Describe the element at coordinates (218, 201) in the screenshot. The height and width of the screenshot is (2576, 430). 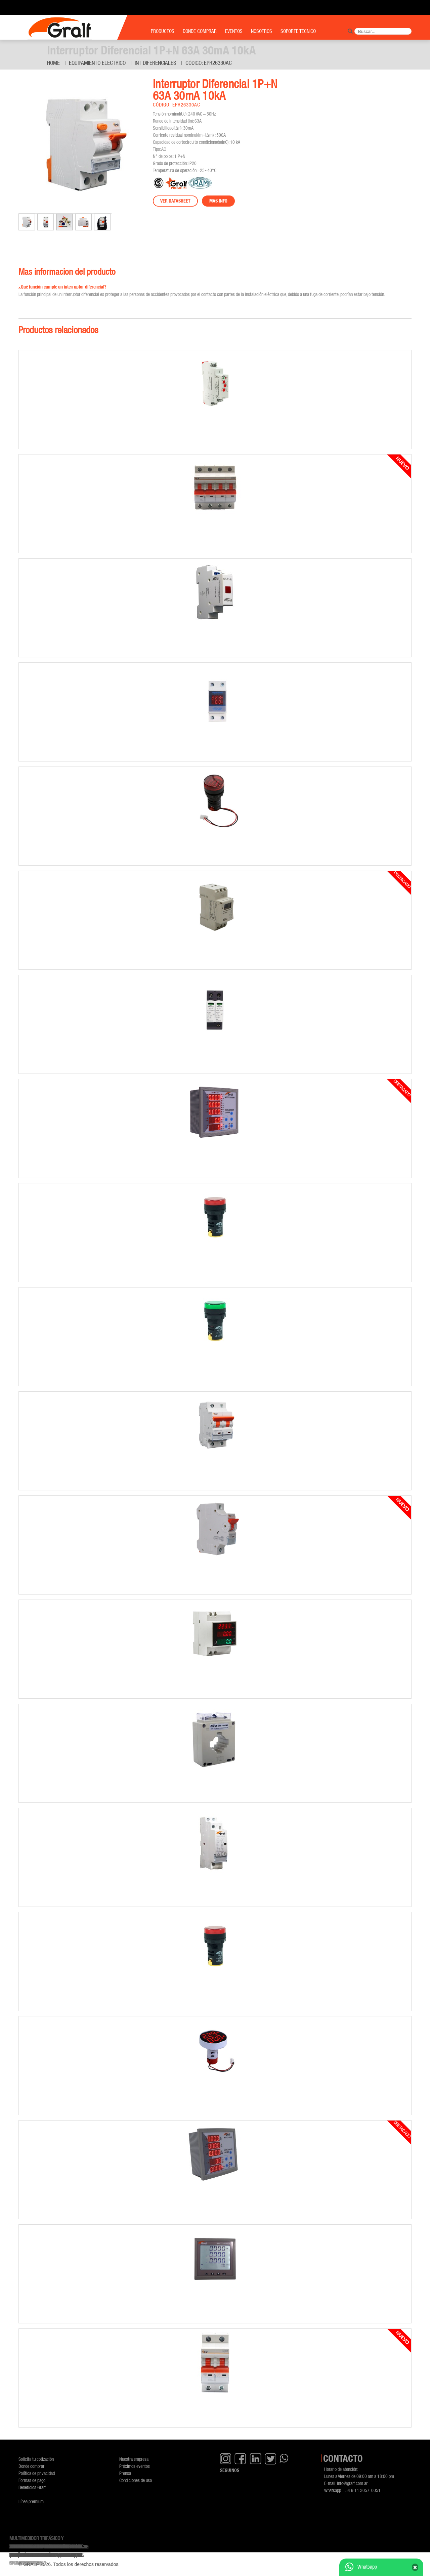
I see `Mas info` at that location.